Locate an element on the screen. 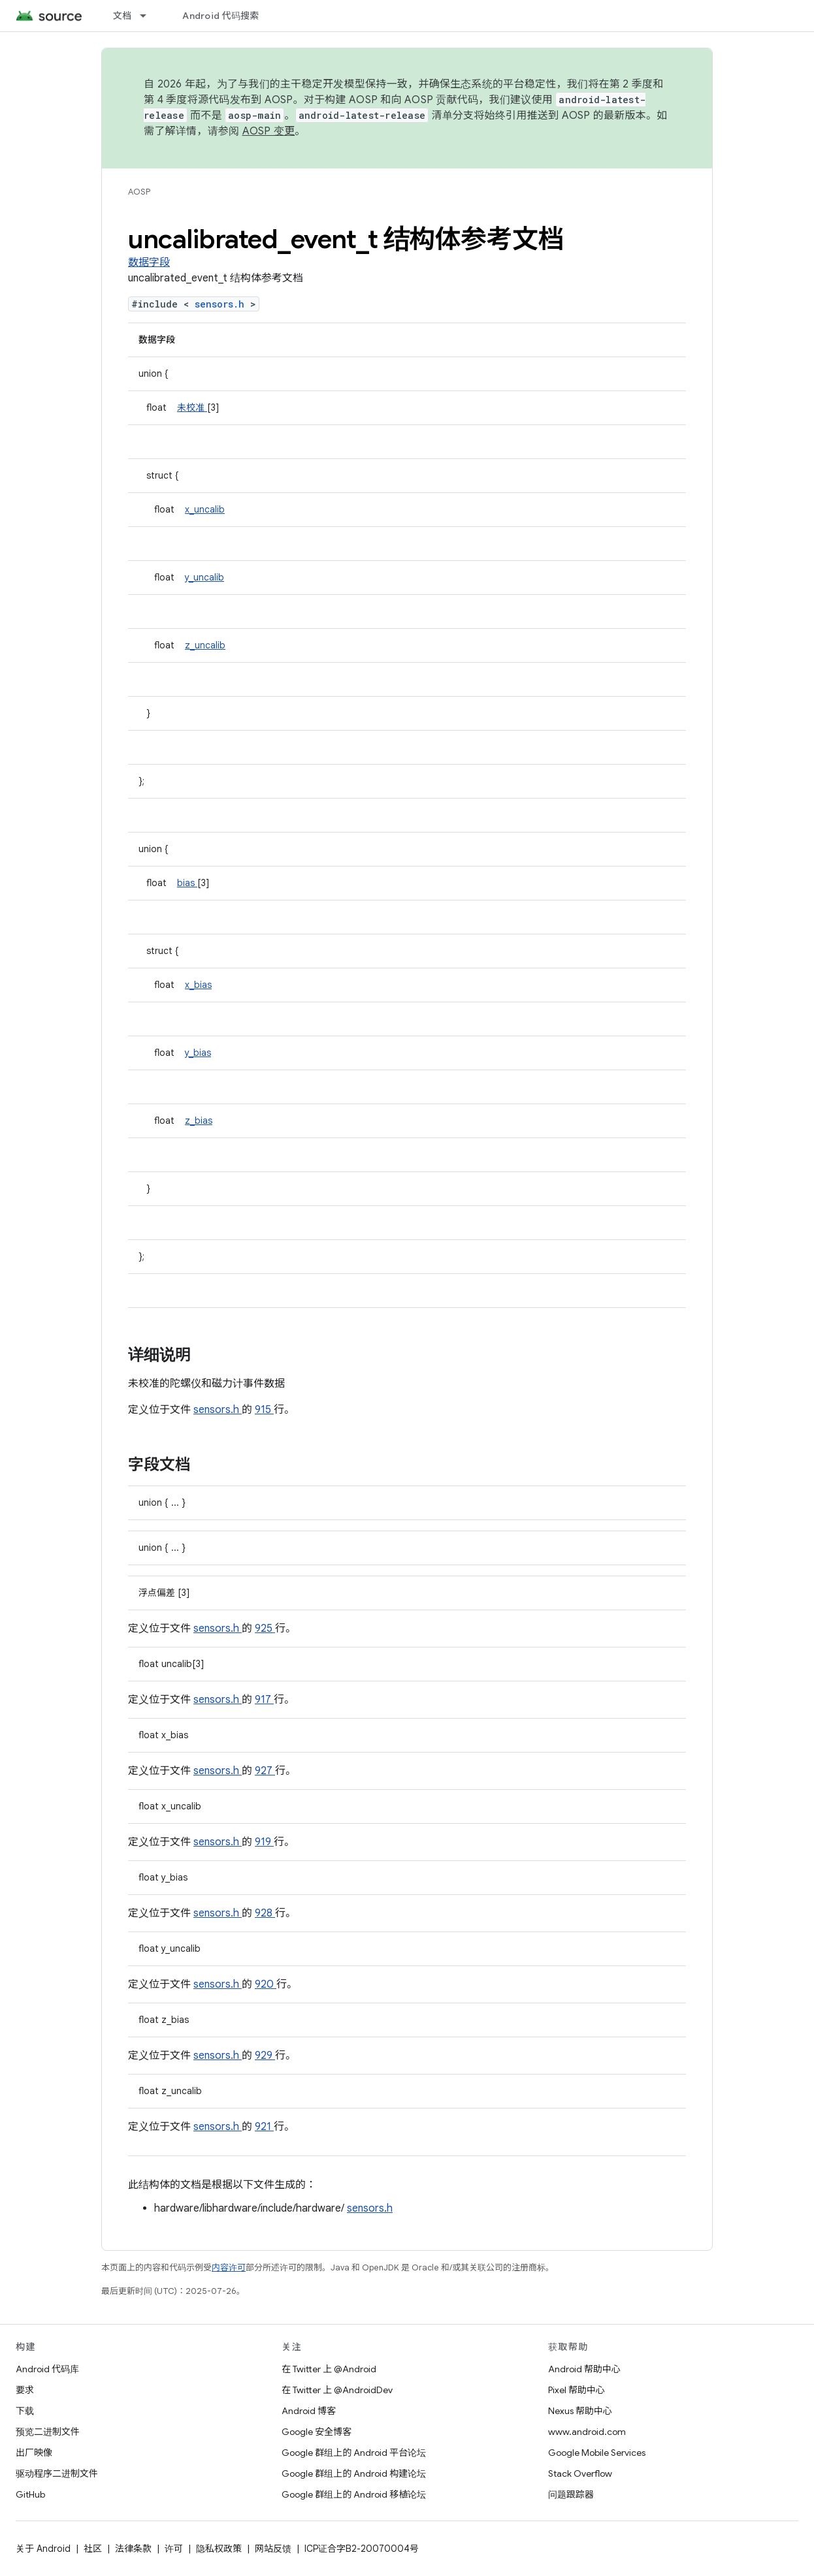 The width and height of the screenshot is (814, 2576). Pixel 帮助中心 is located at coordinates (576, 2390).